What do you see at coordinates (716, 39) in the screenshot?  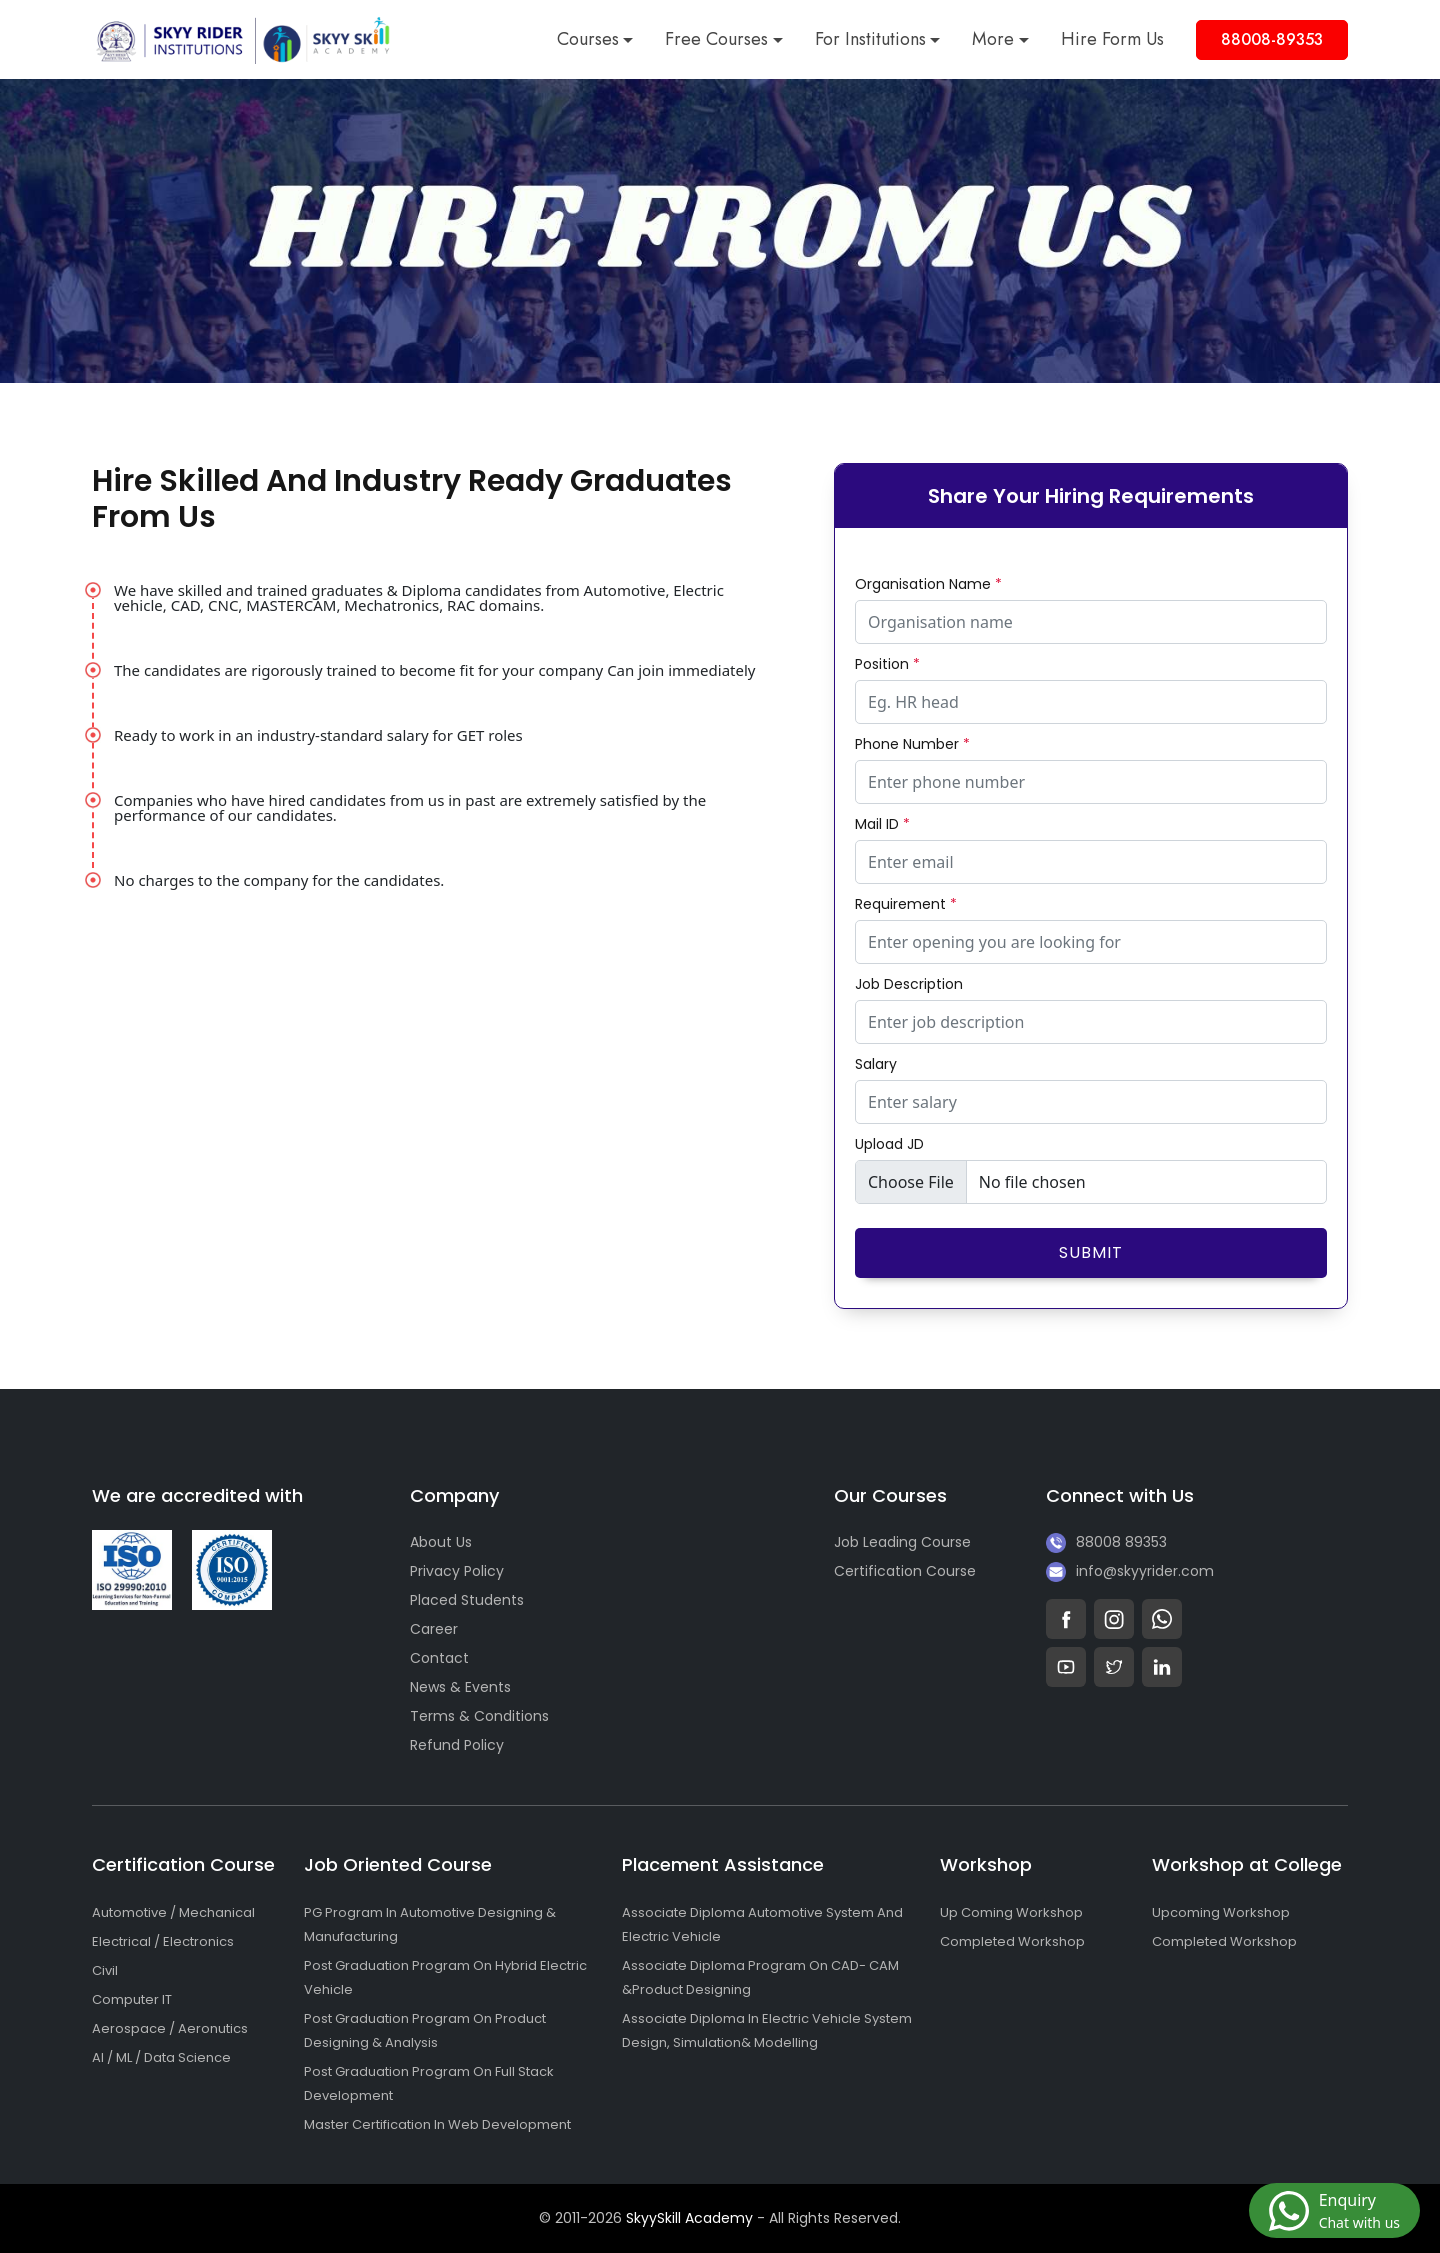 I see `Free Courses` at bounding box center [716, 39].